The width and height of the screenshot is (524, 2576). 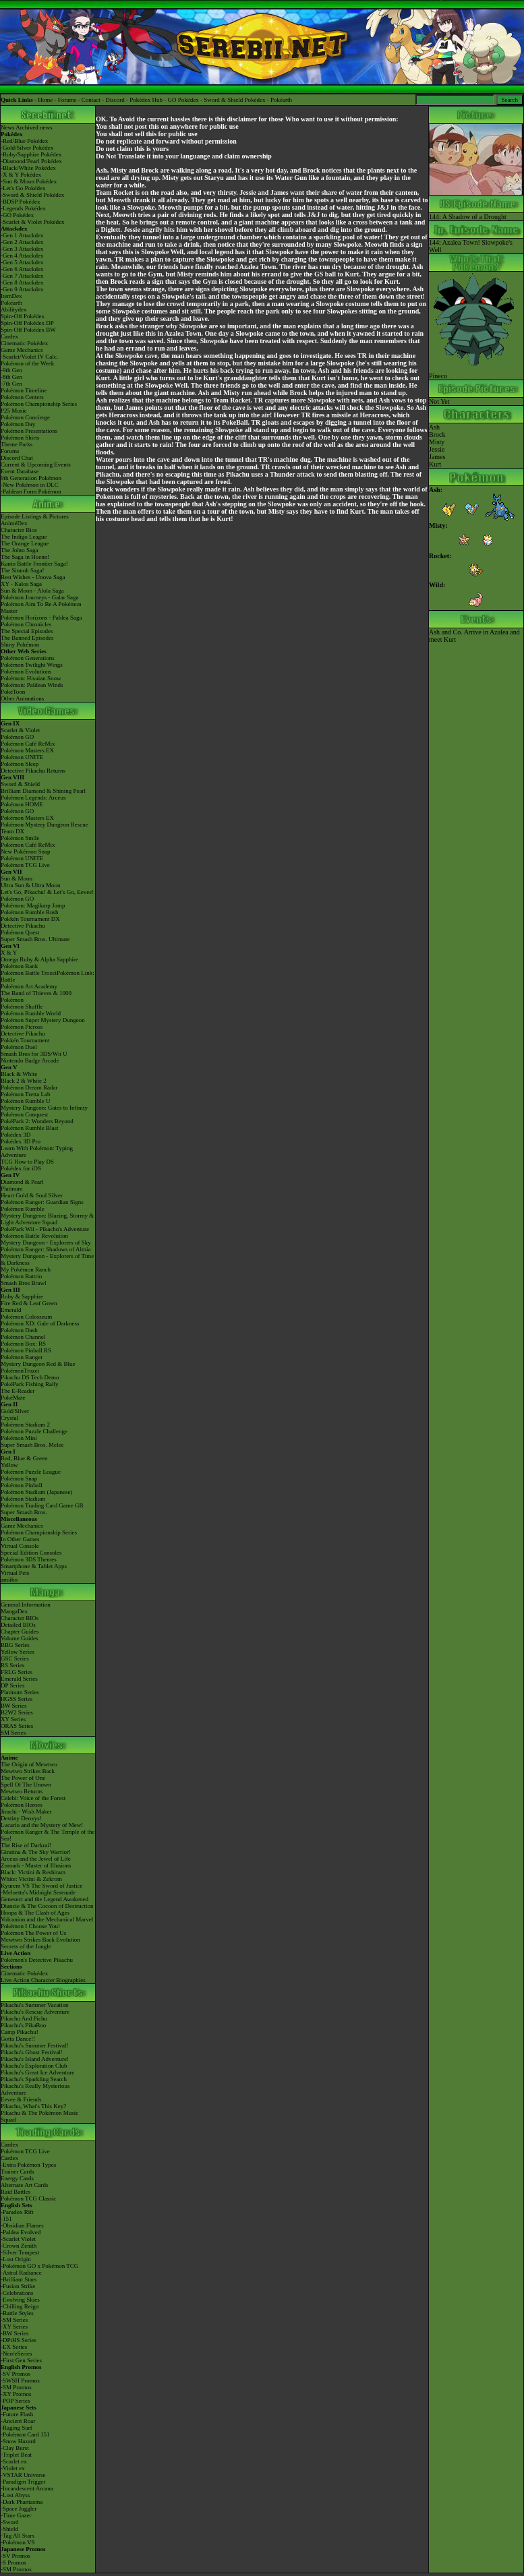 I want to click on Omega Ruby & Alpha Sapphire, so click(x=39, y=959).